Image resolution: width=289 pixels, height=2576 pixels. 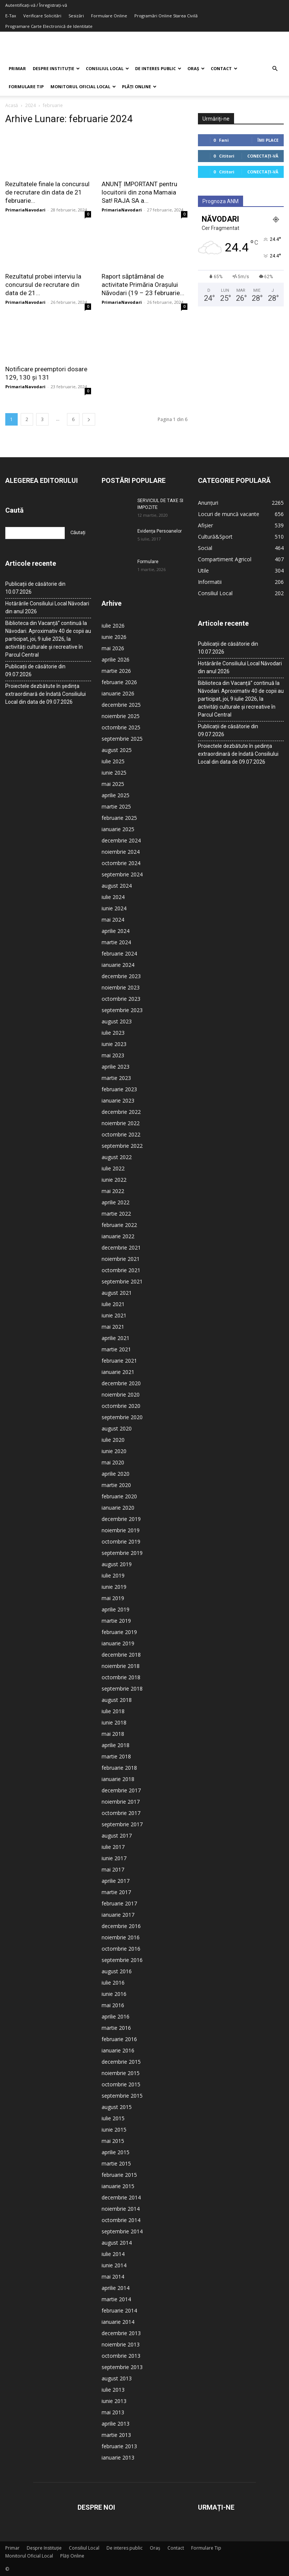 I want to click on iunie 2018, so click(x=114, y=1722).